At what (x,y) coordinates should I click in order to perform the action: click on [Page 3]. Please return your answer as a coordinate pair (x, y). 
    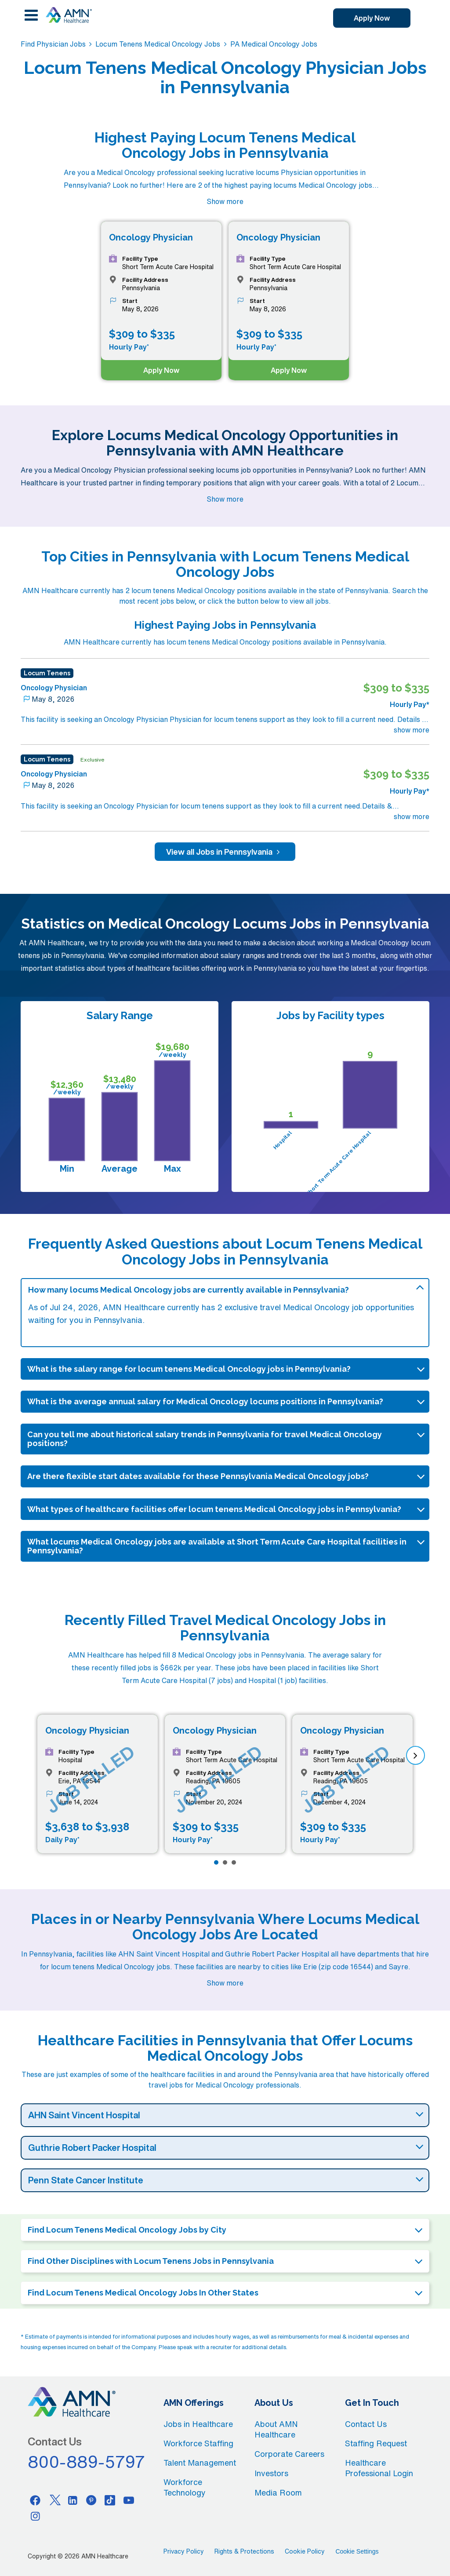
    Looking at the image, I should click on (234, 1862).